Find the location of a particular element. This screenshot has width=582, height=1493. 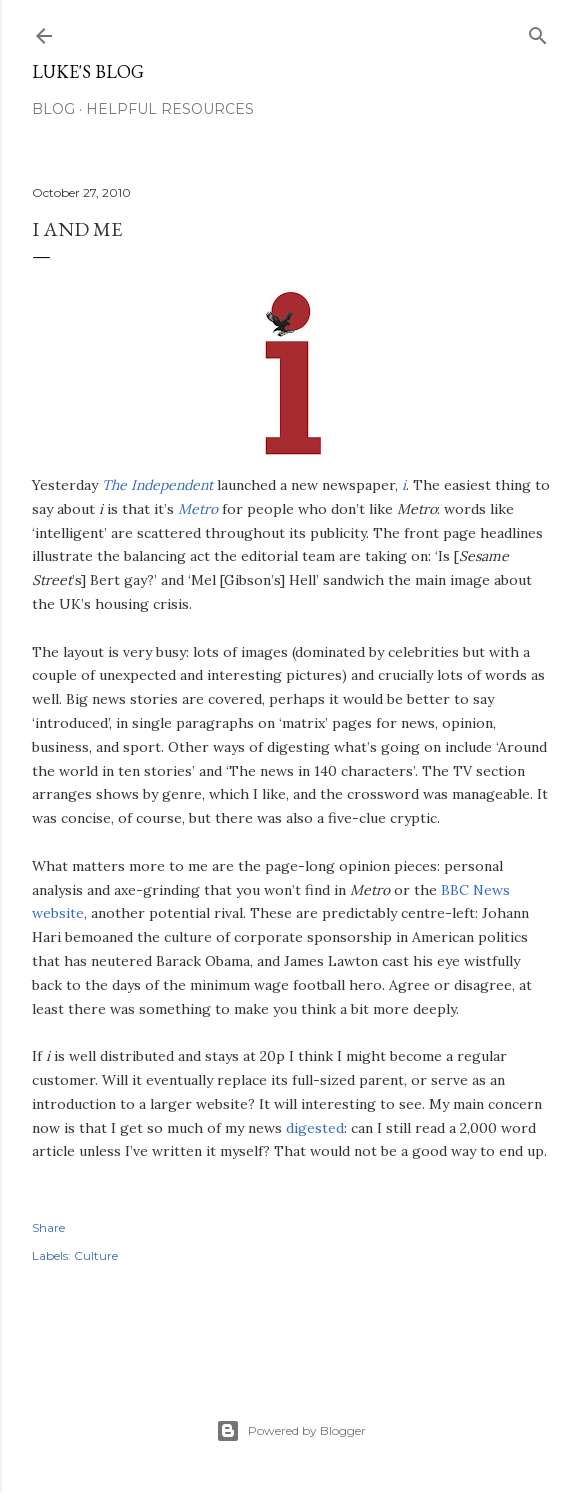

[Search] is located at coordinates (538, 31).